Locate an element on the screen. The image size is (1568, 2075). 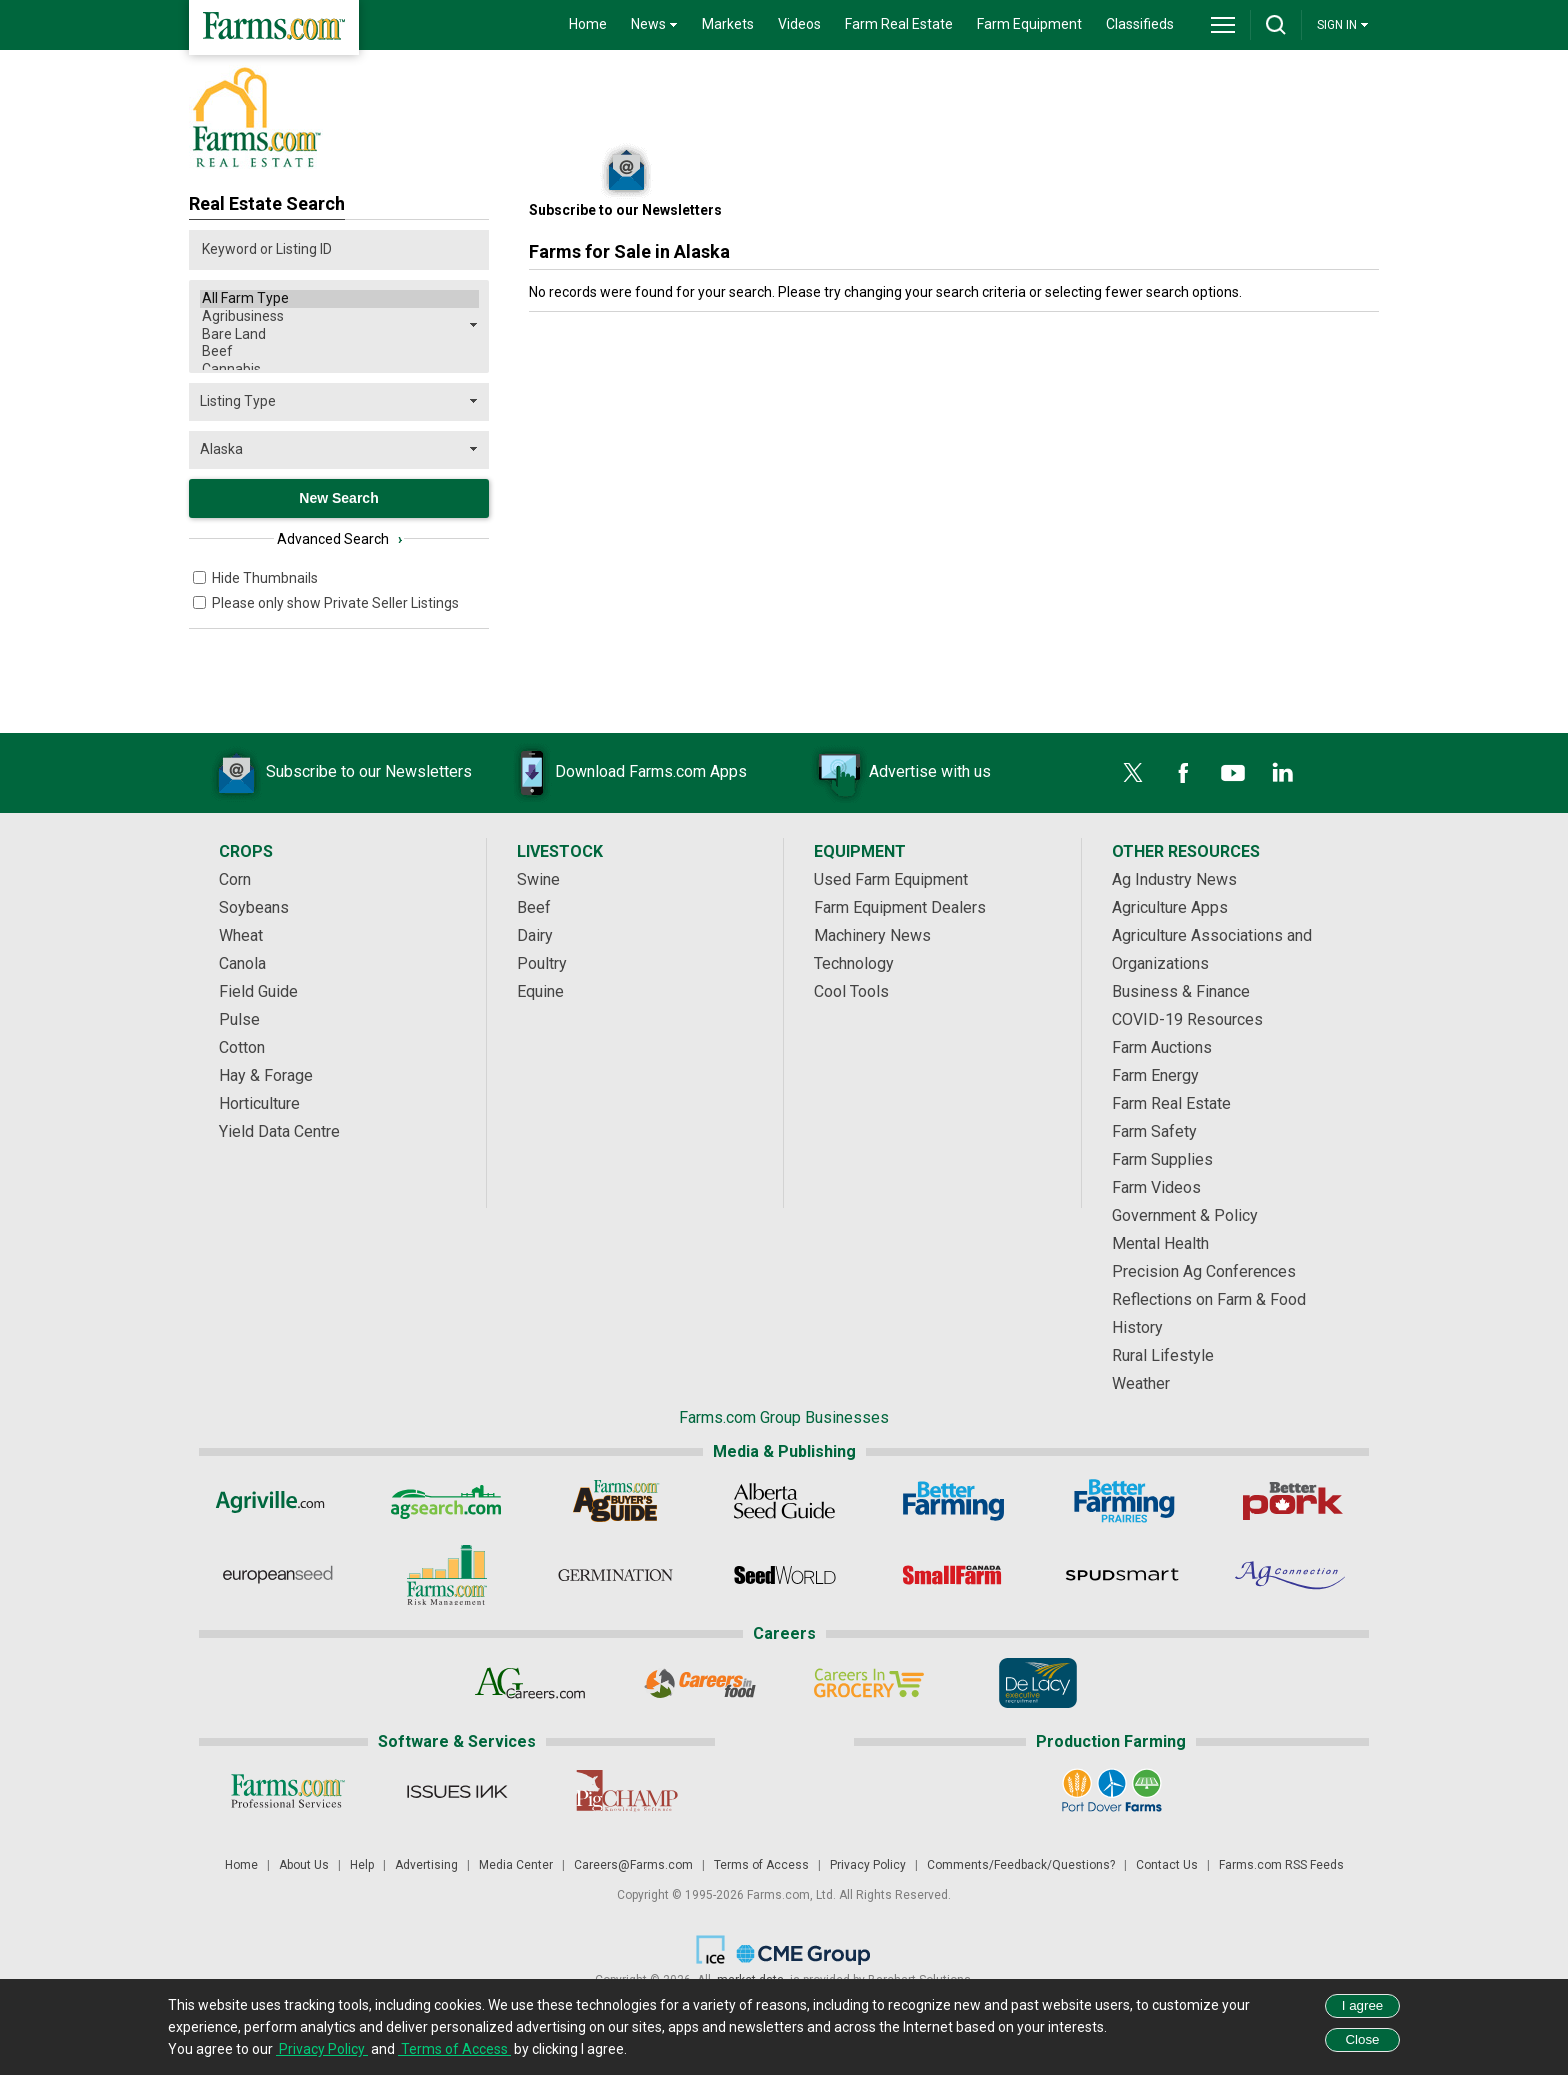
Advertise with us is located at coordinates (900, 773).